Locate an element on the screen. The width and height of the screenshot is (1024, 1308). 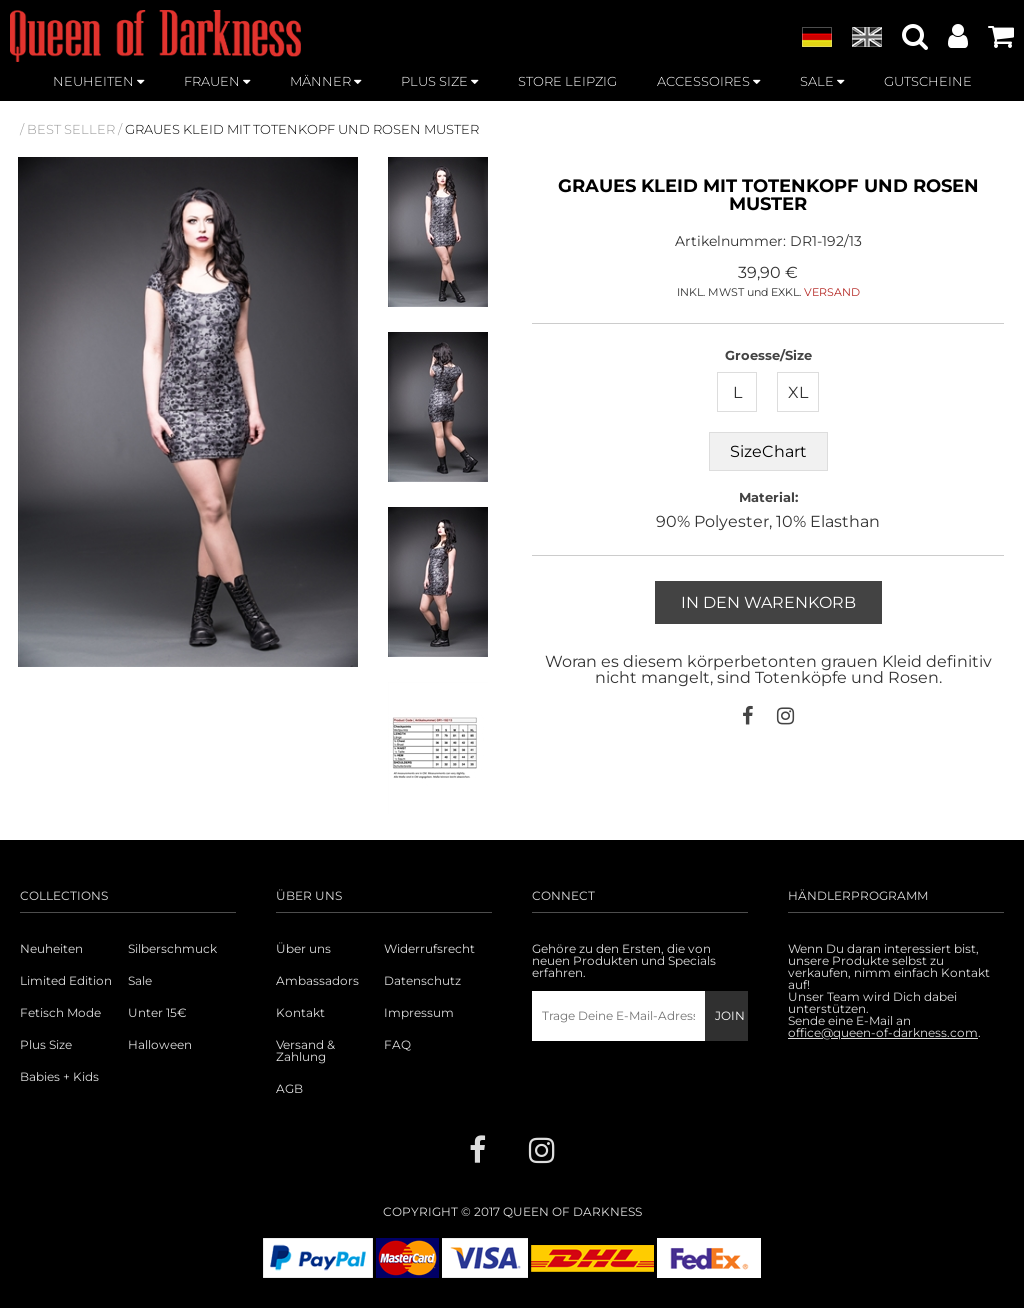
Versand & Zahlung is located at coordinates (305, 1051).